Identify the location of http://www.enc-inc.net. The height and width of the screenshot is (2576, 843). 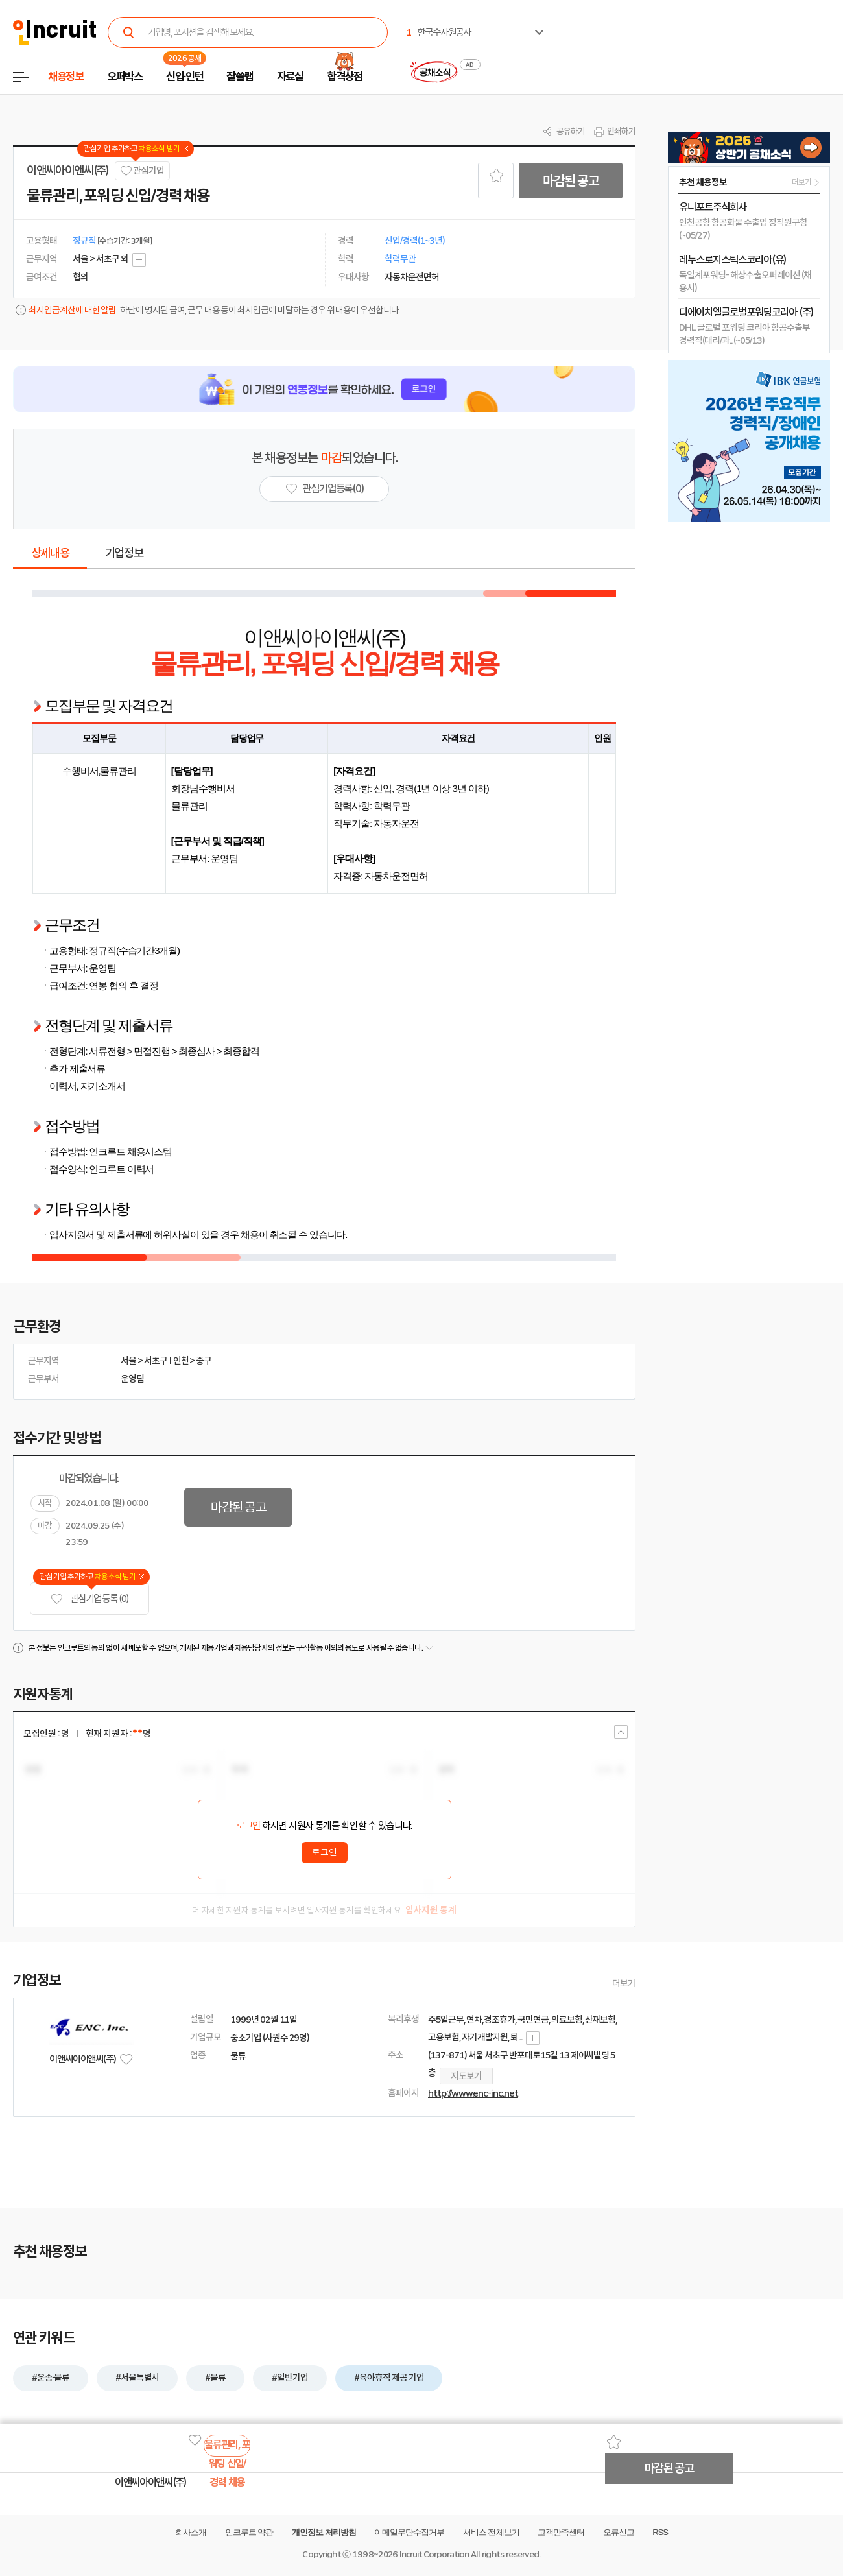
(473, 2093).